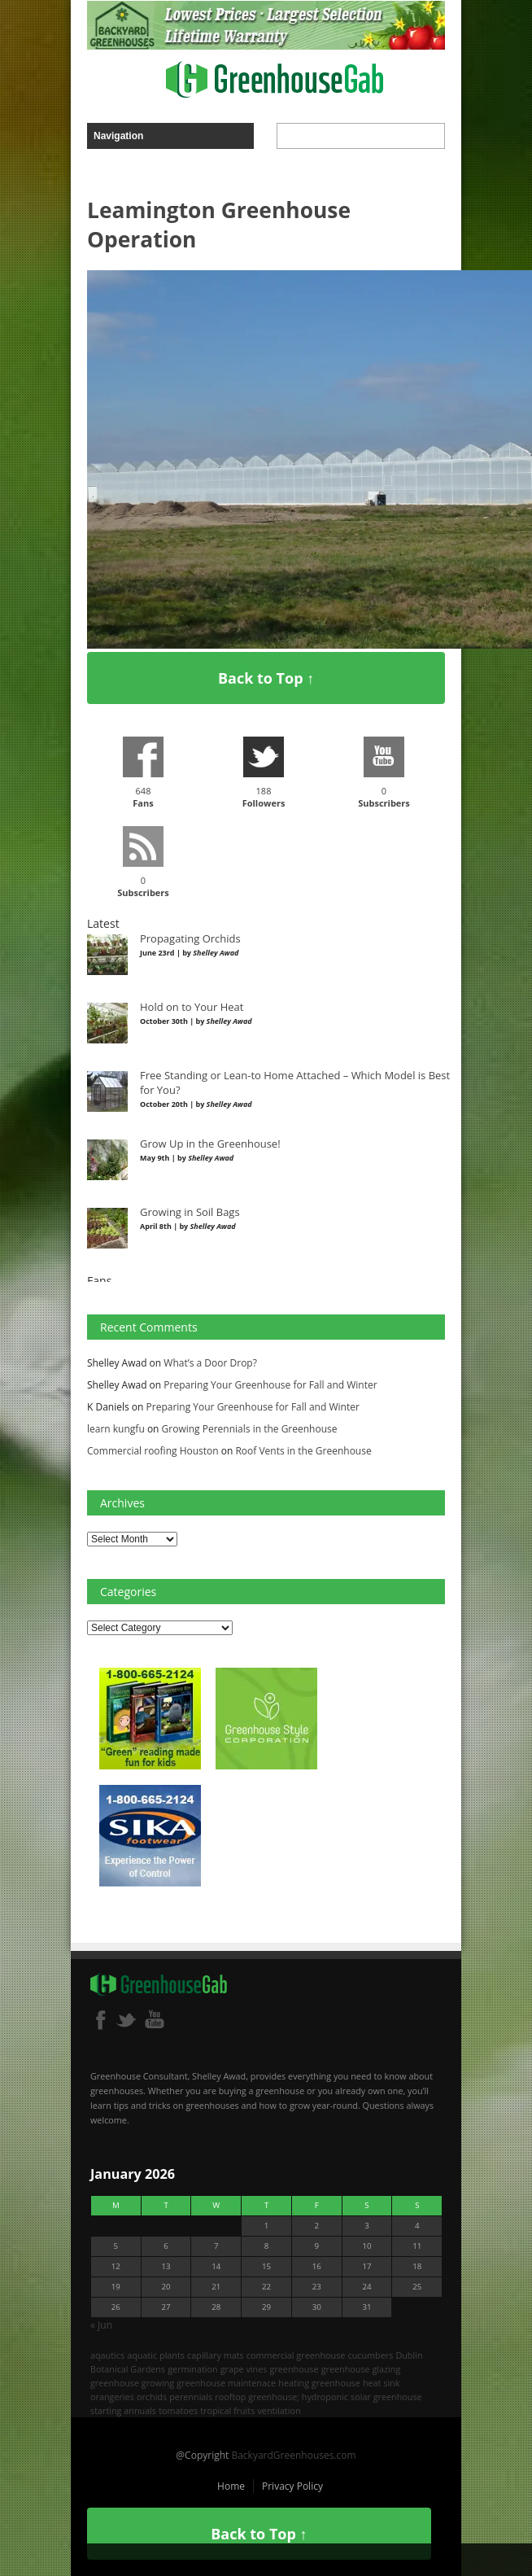 The image size is (532, 2576). I want to click on orangeries [orangeries (1 item)], so click(112, 2396).